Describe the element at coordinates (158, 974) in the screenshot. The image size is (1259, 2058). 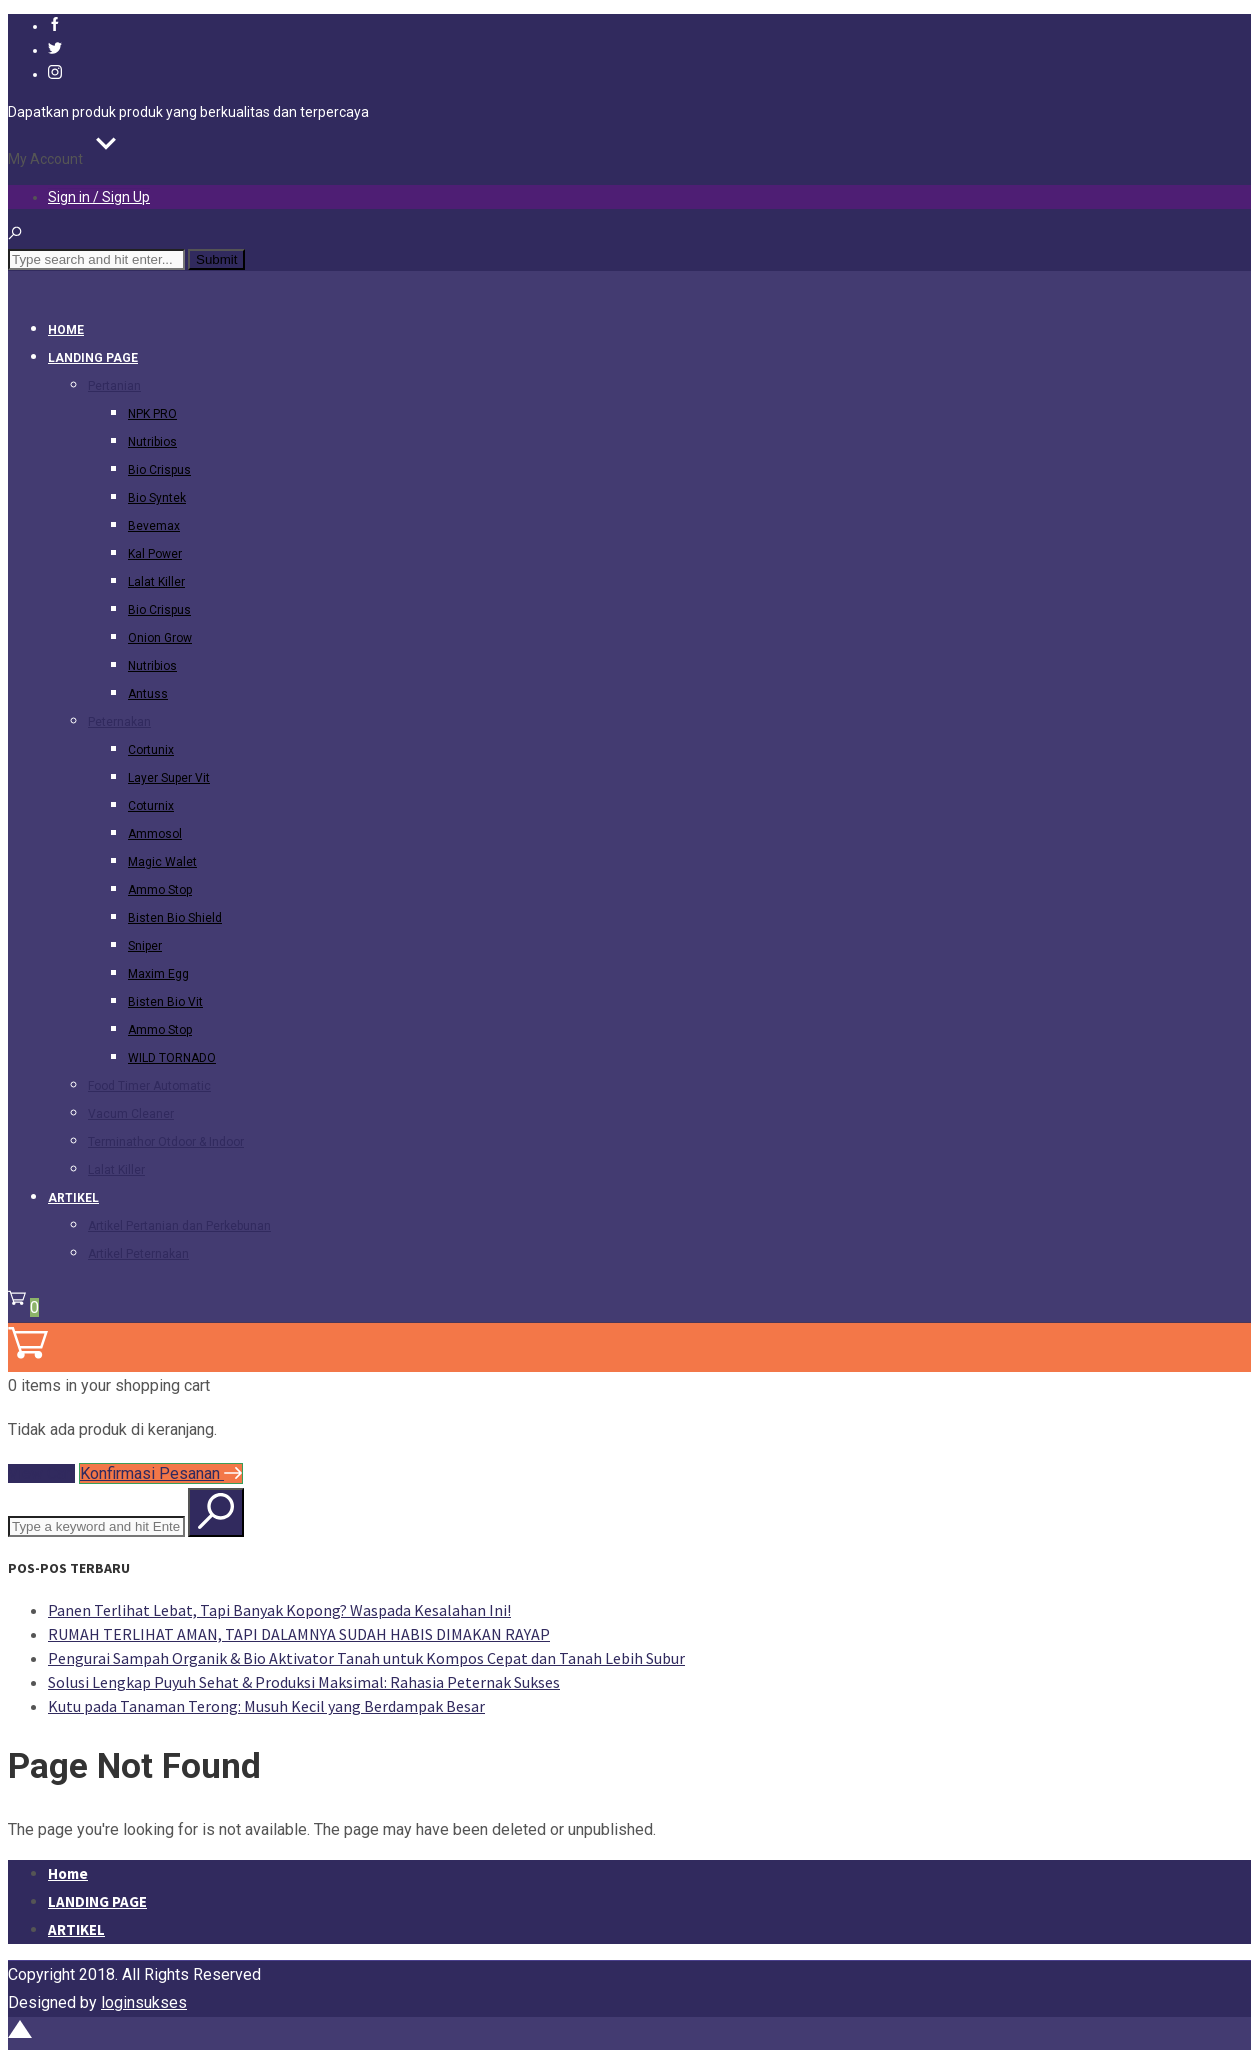
I see `Maxim Egg` at that location.